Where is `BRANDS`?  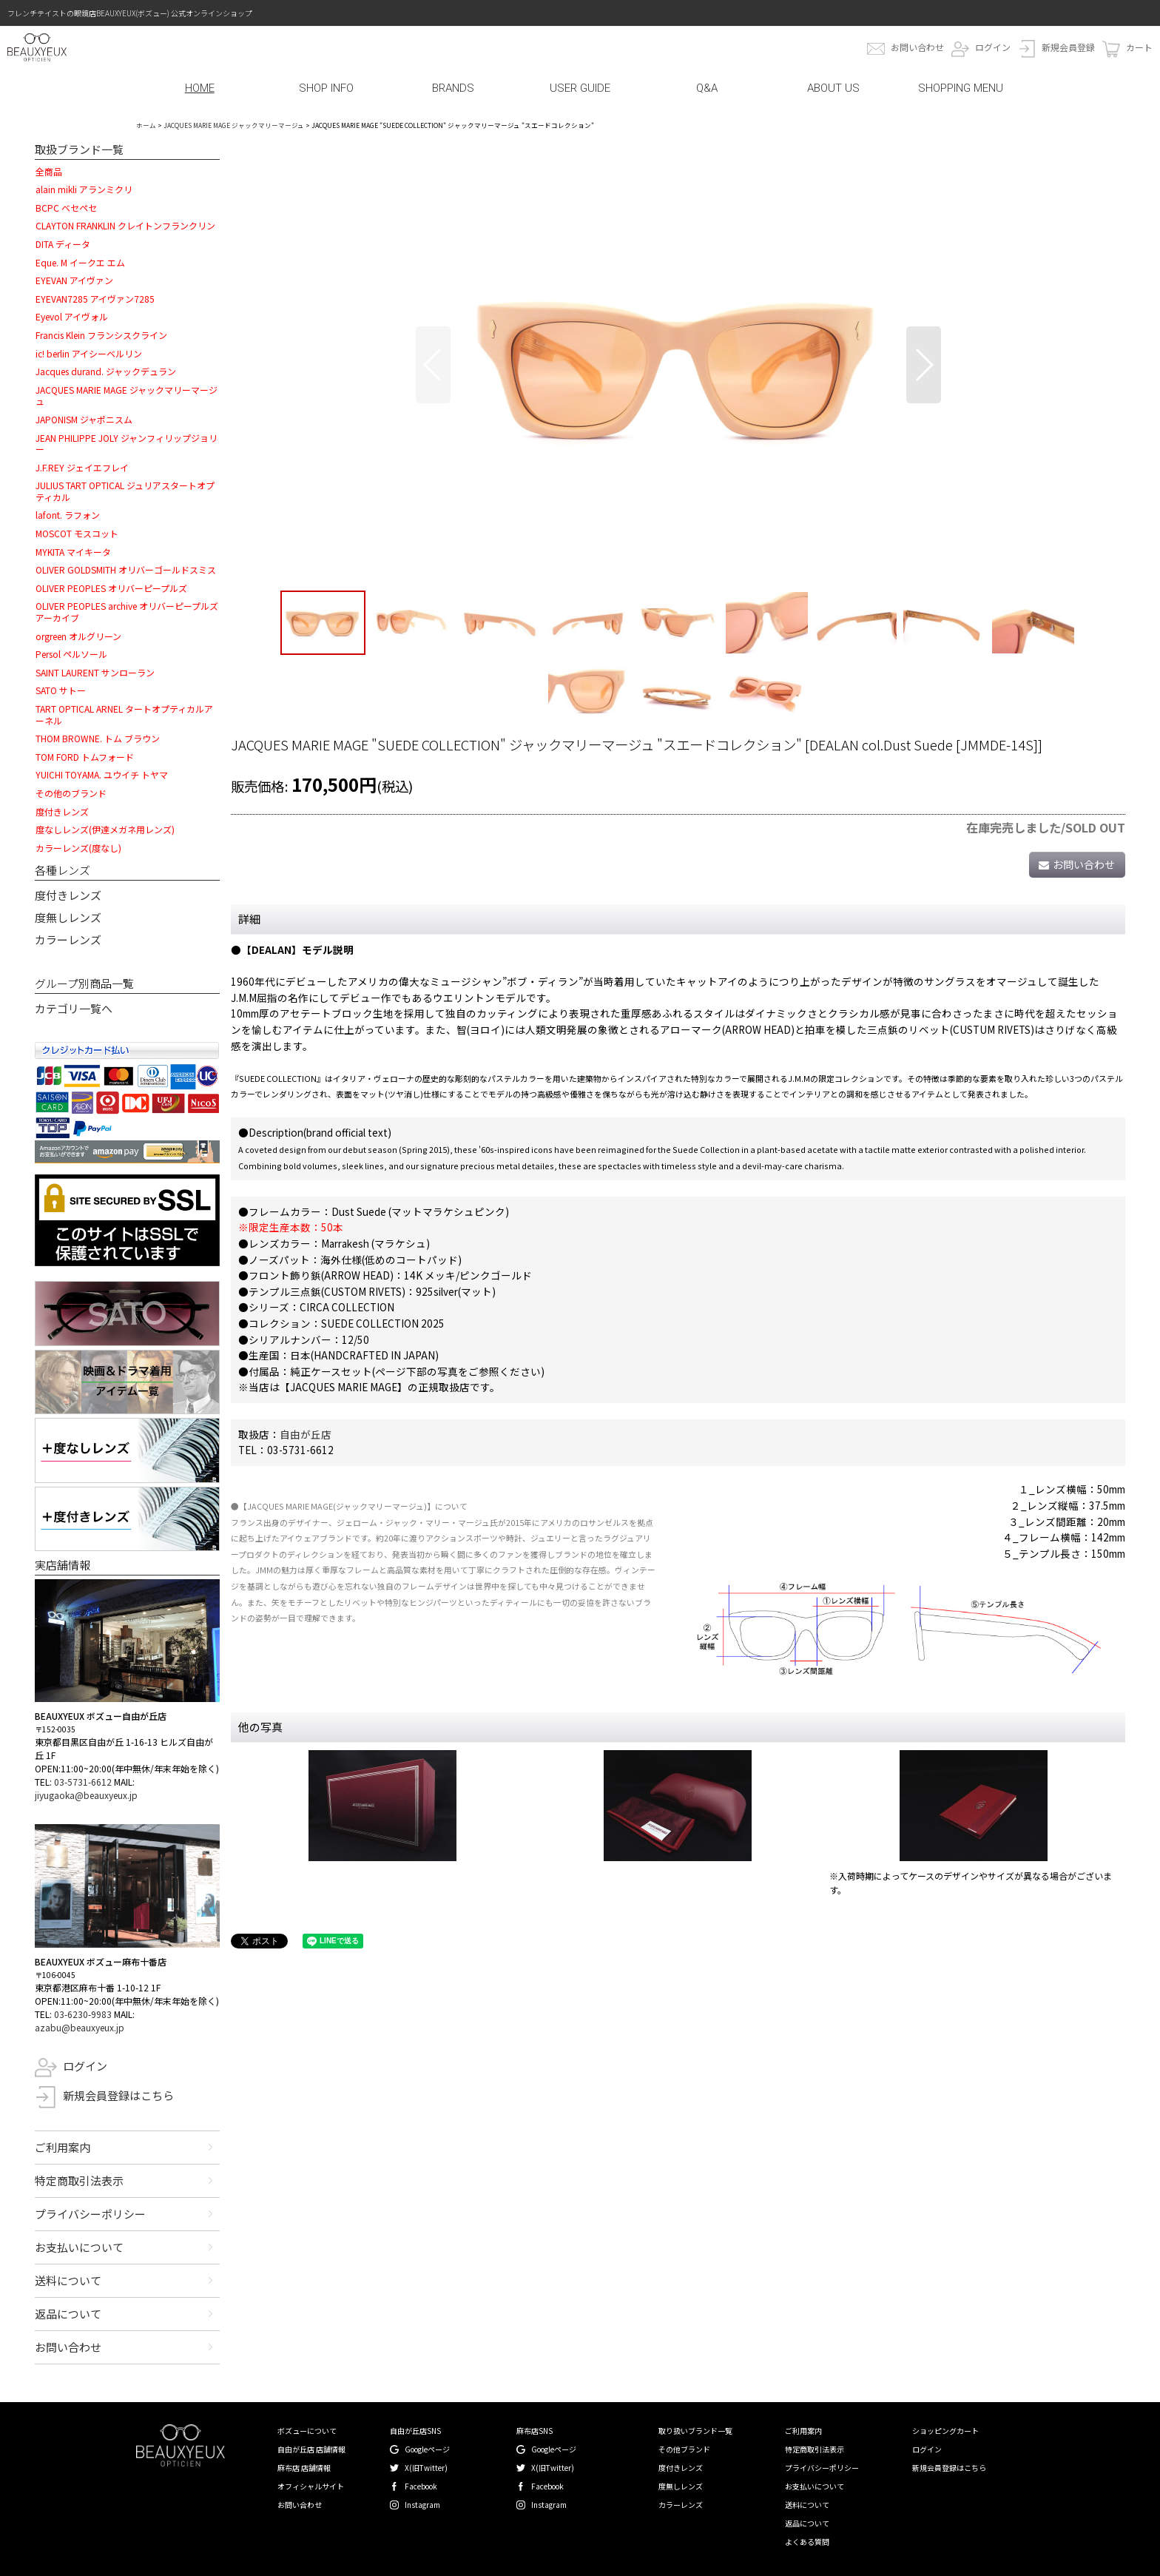
BRANDS is located at coordinates (453, 88).